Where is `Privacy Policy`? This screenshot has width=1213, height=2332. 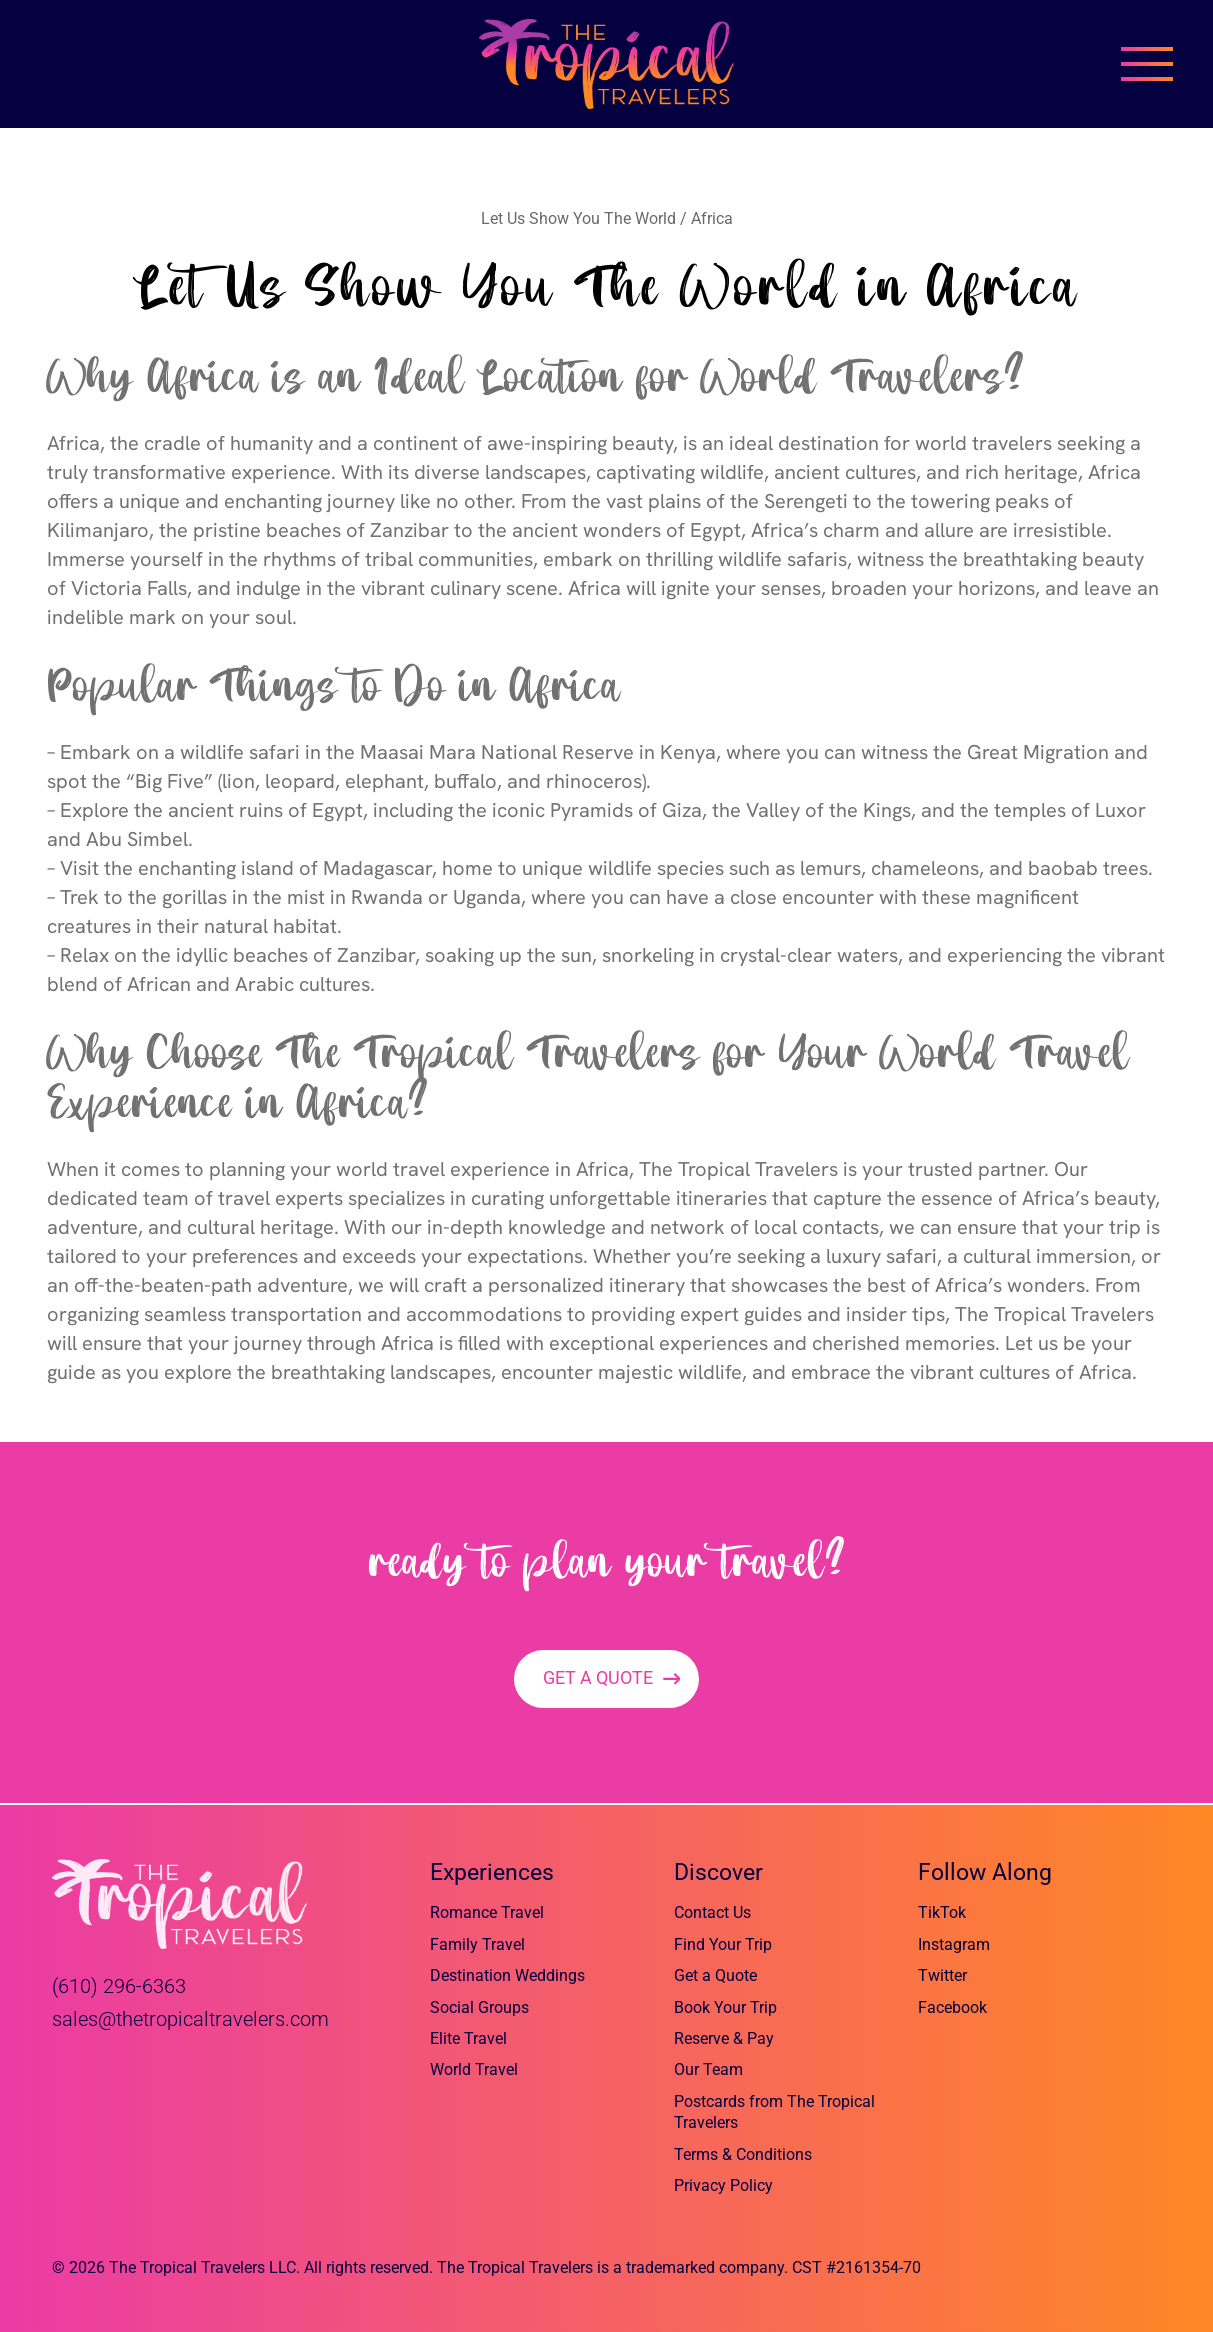 Privacy Policy is located at coordinates (723, 2185).